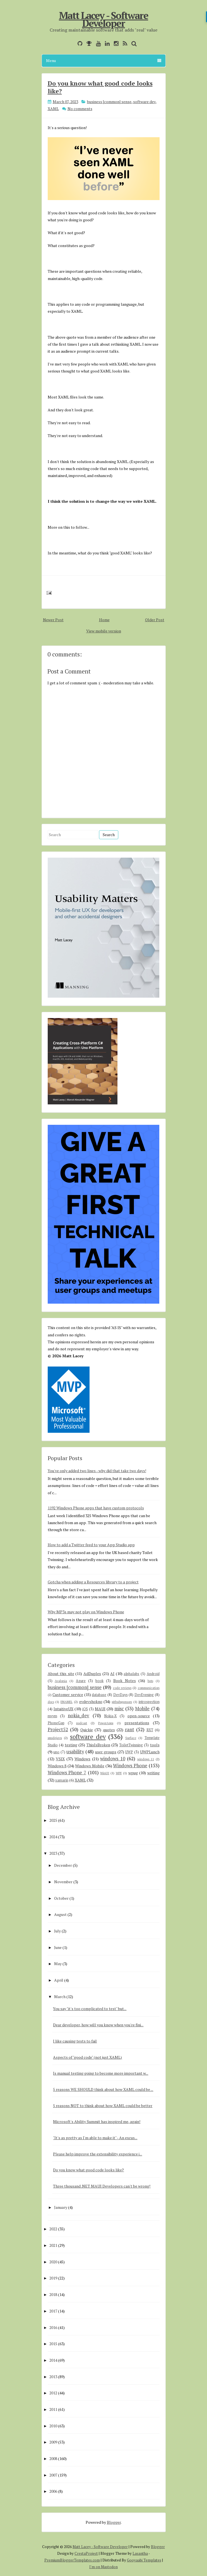  Describe the element at coordinates (97, 1470) in the screenshot. I see `You've only added two lines - why did that take two days!` at that location.